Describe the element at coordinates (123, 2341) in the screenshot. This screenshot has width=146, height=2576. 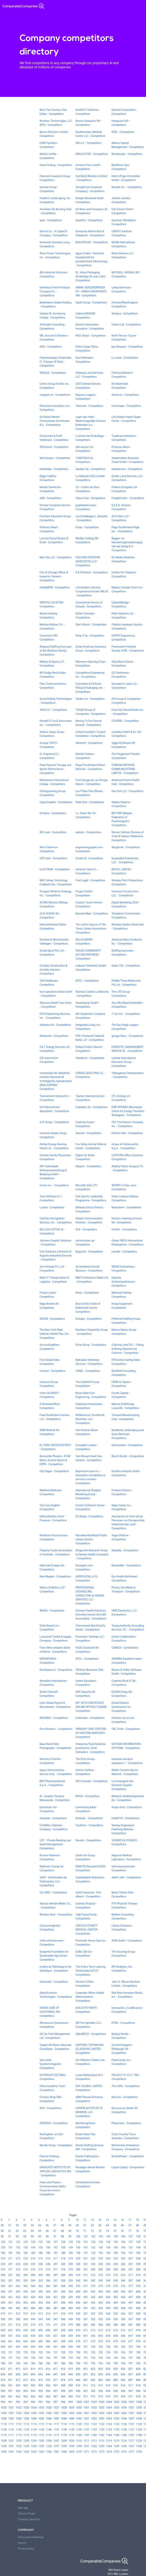
I see `676` at that location.